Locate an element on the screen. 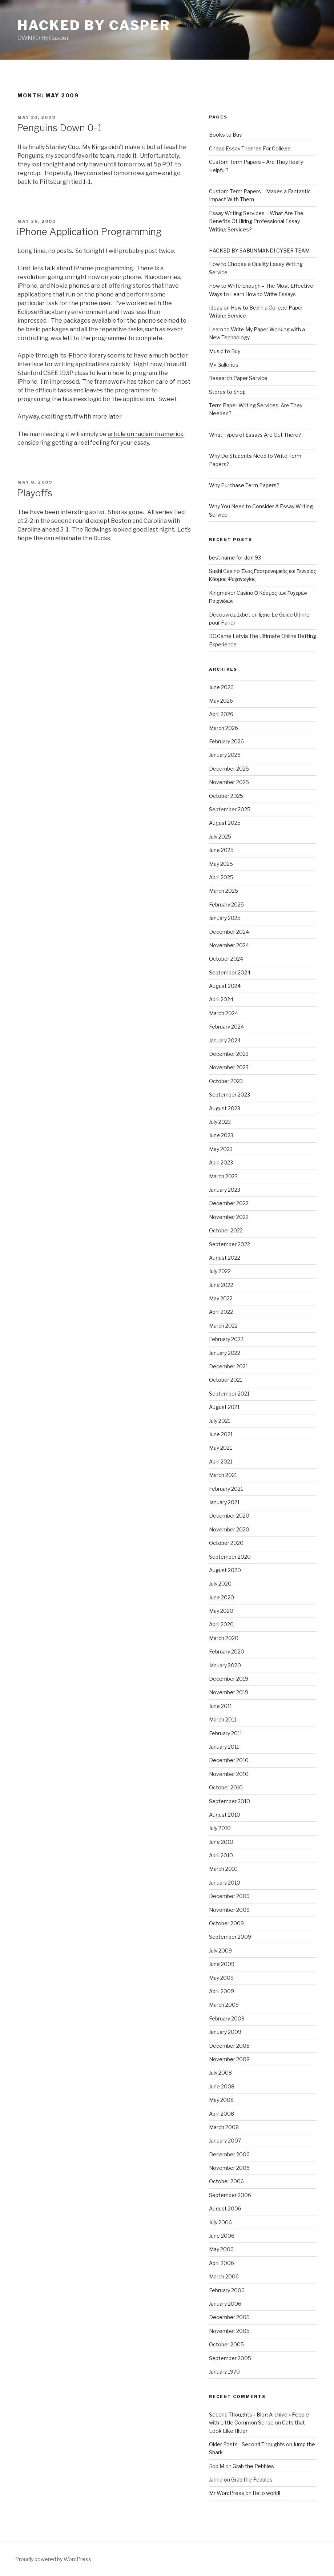 This screenshot has height=2576, width=334. article on racism in america is located at coordinates (146, 434).